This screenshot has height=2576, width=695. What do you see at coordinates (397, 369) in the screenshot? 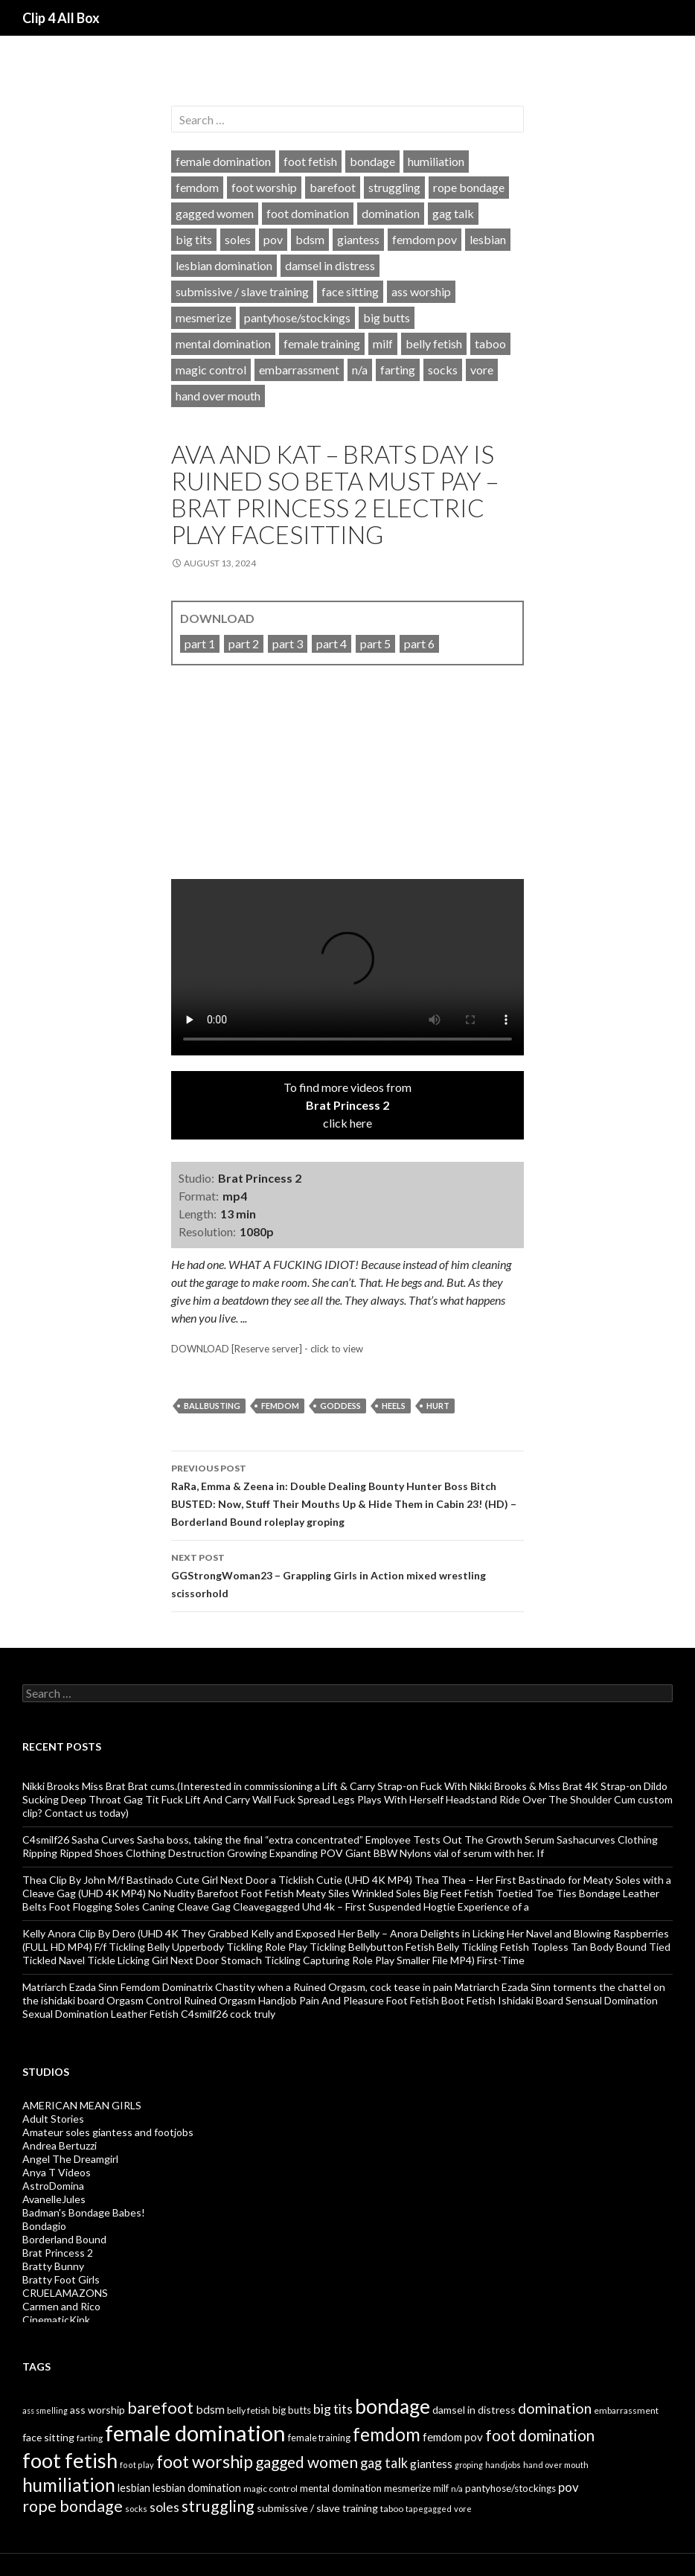
I see `farting` at bounding box center [397, 369].